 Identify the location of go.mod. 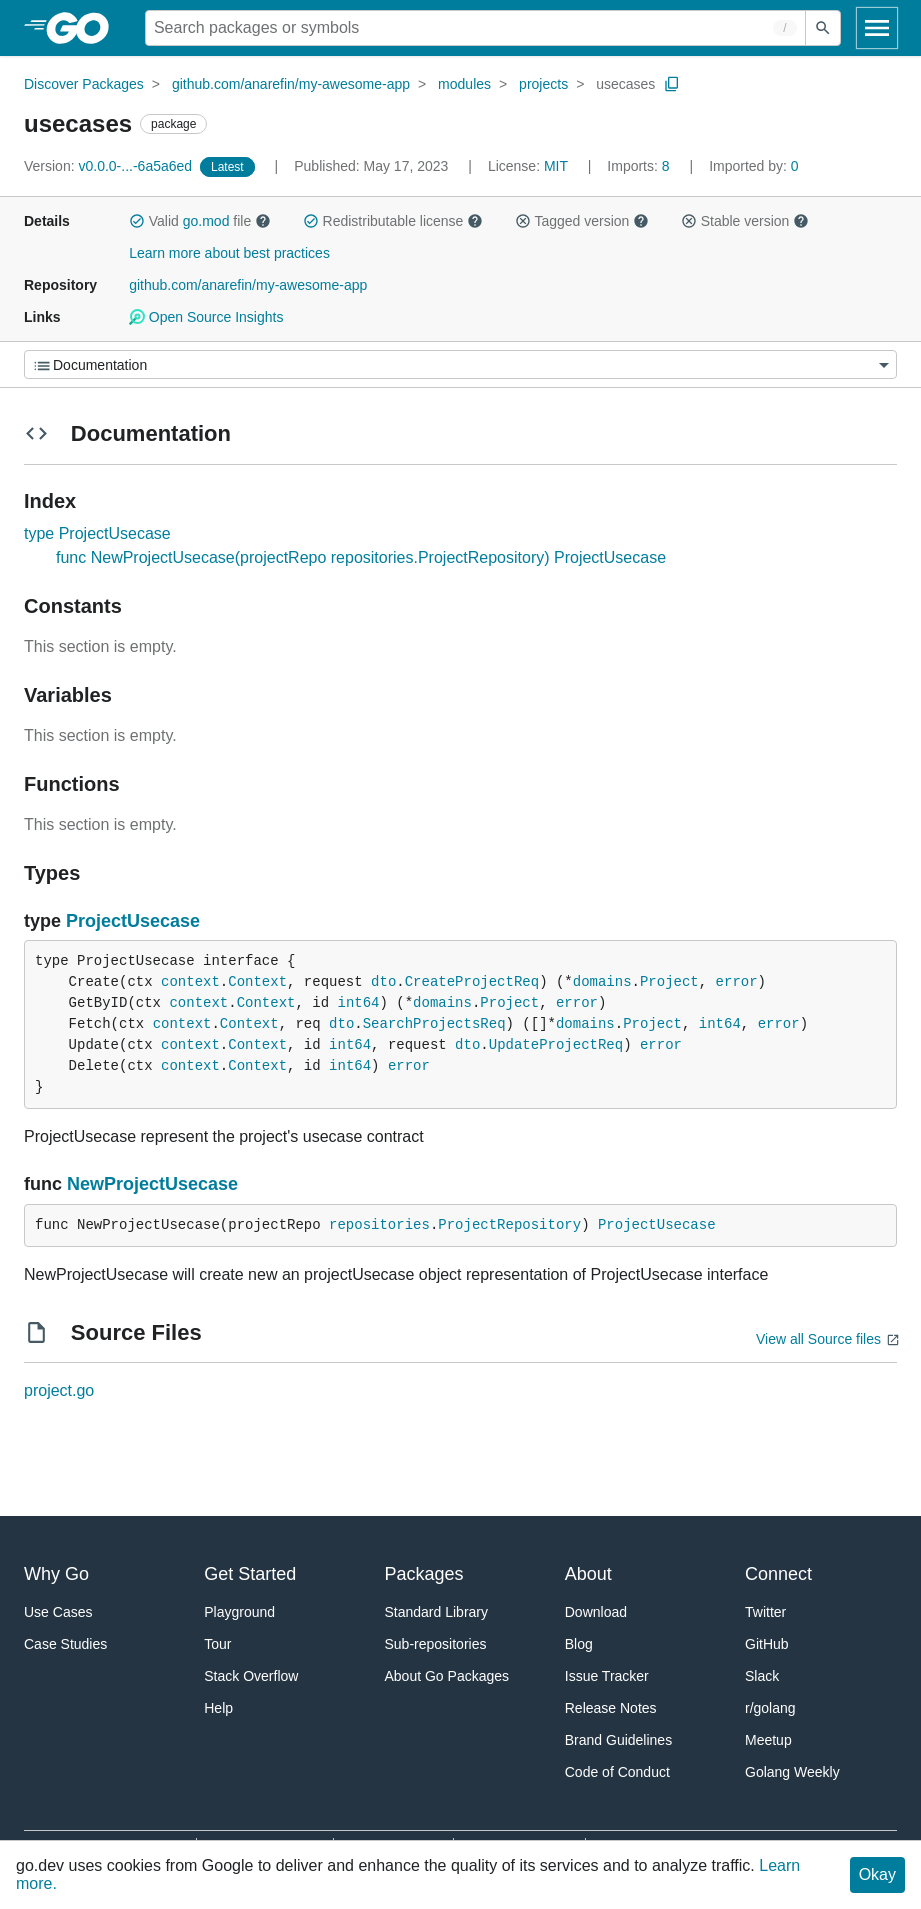
(206, 221).